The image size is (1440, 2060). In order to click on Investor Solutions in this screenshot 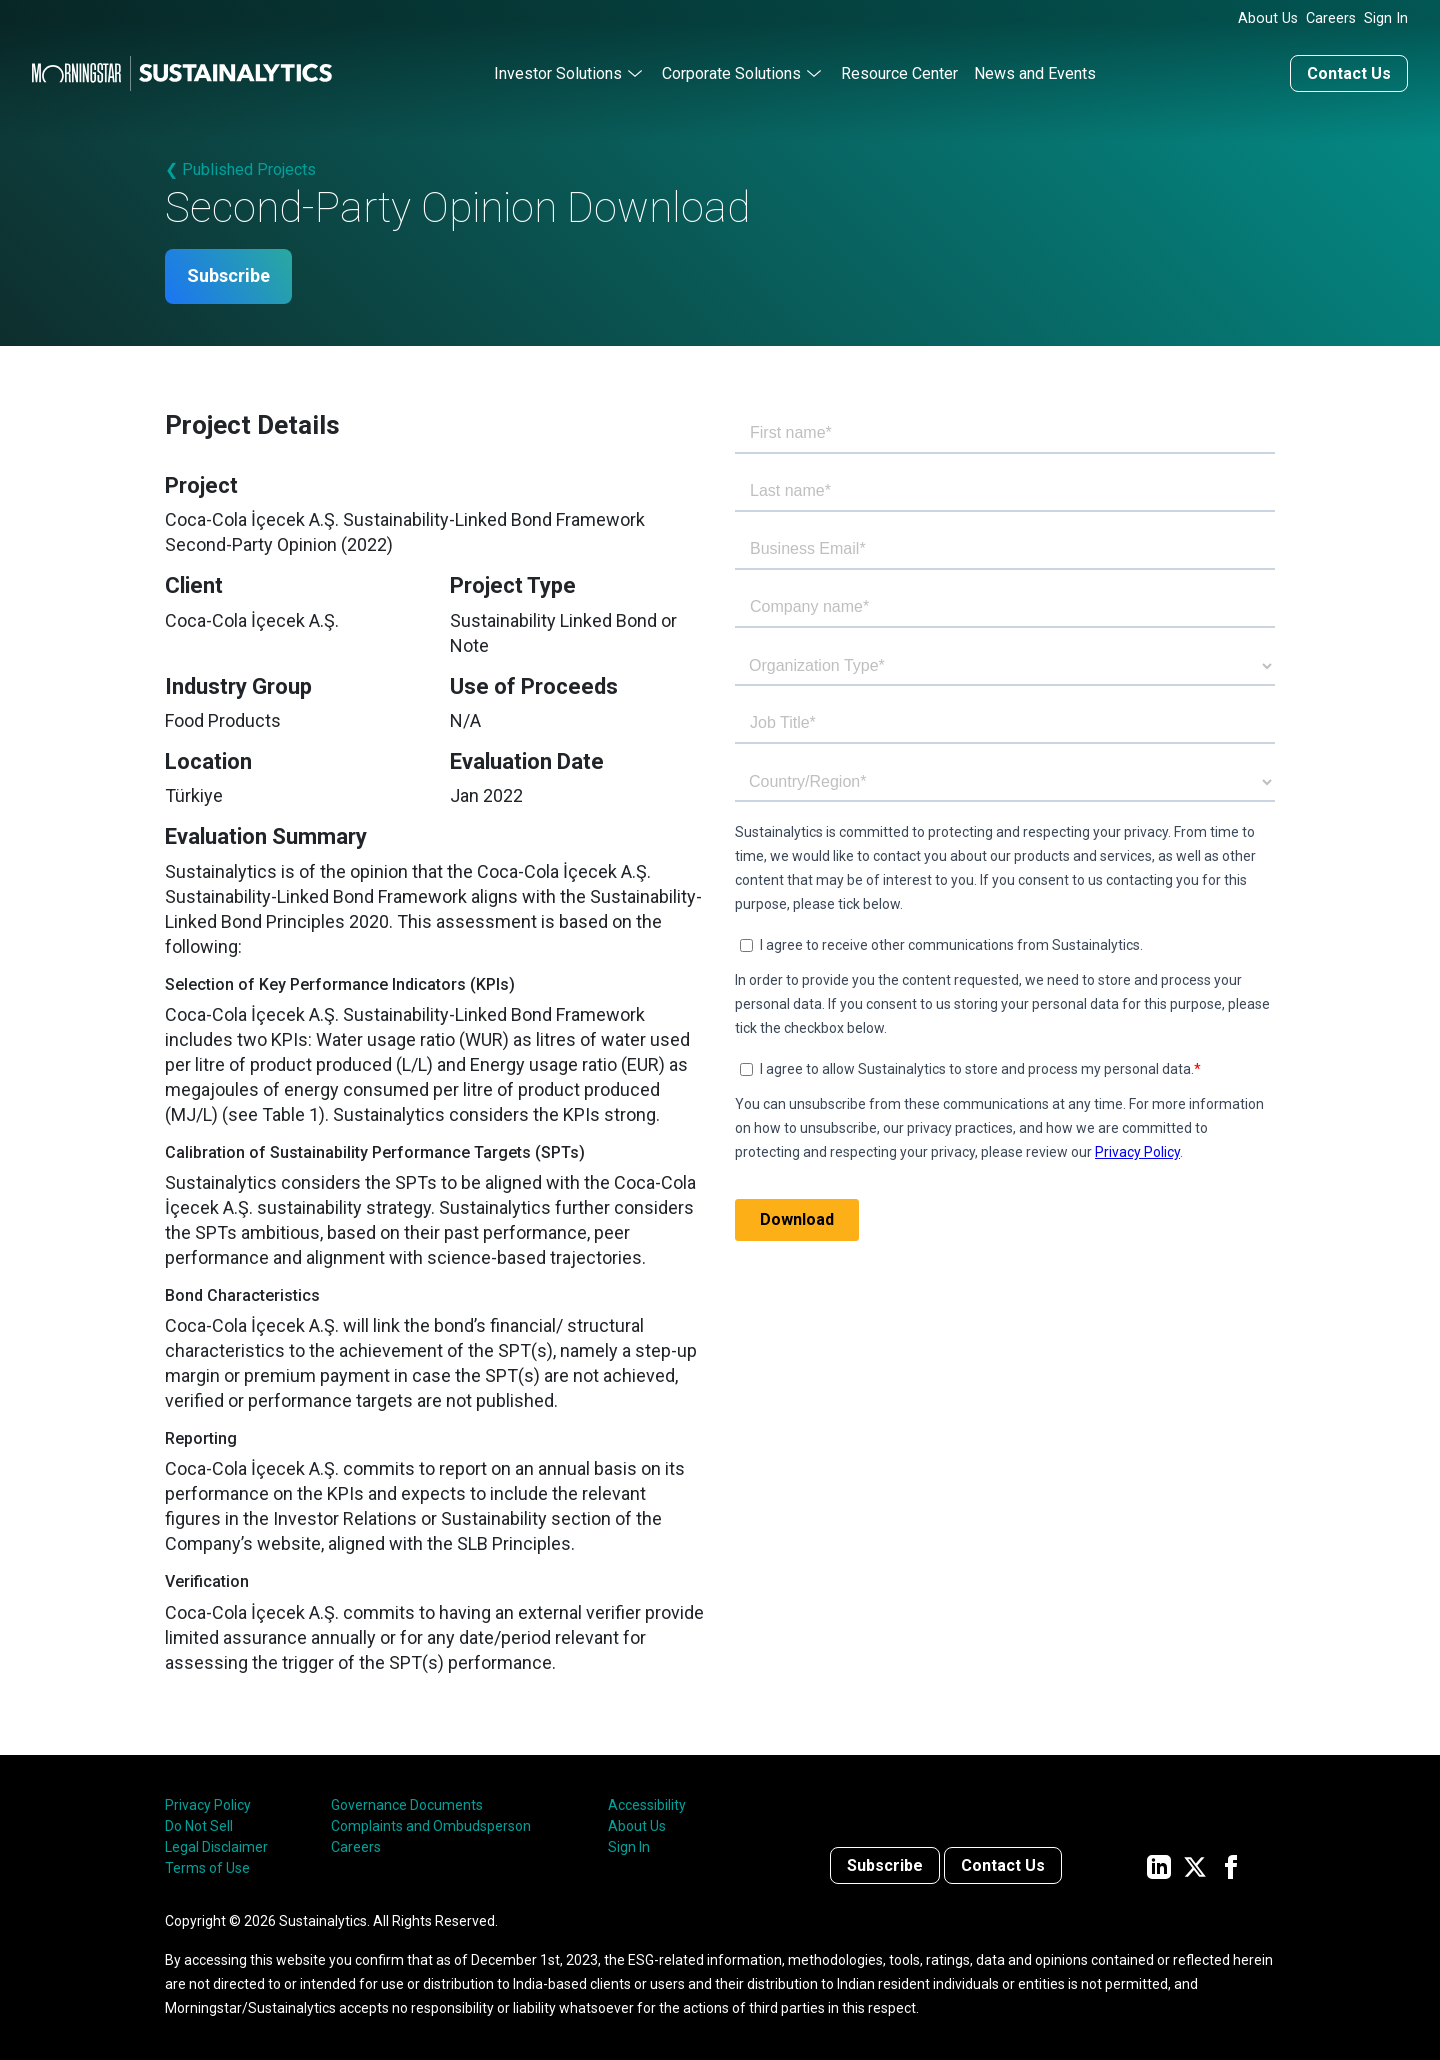, I will do `click(558, 73)`.